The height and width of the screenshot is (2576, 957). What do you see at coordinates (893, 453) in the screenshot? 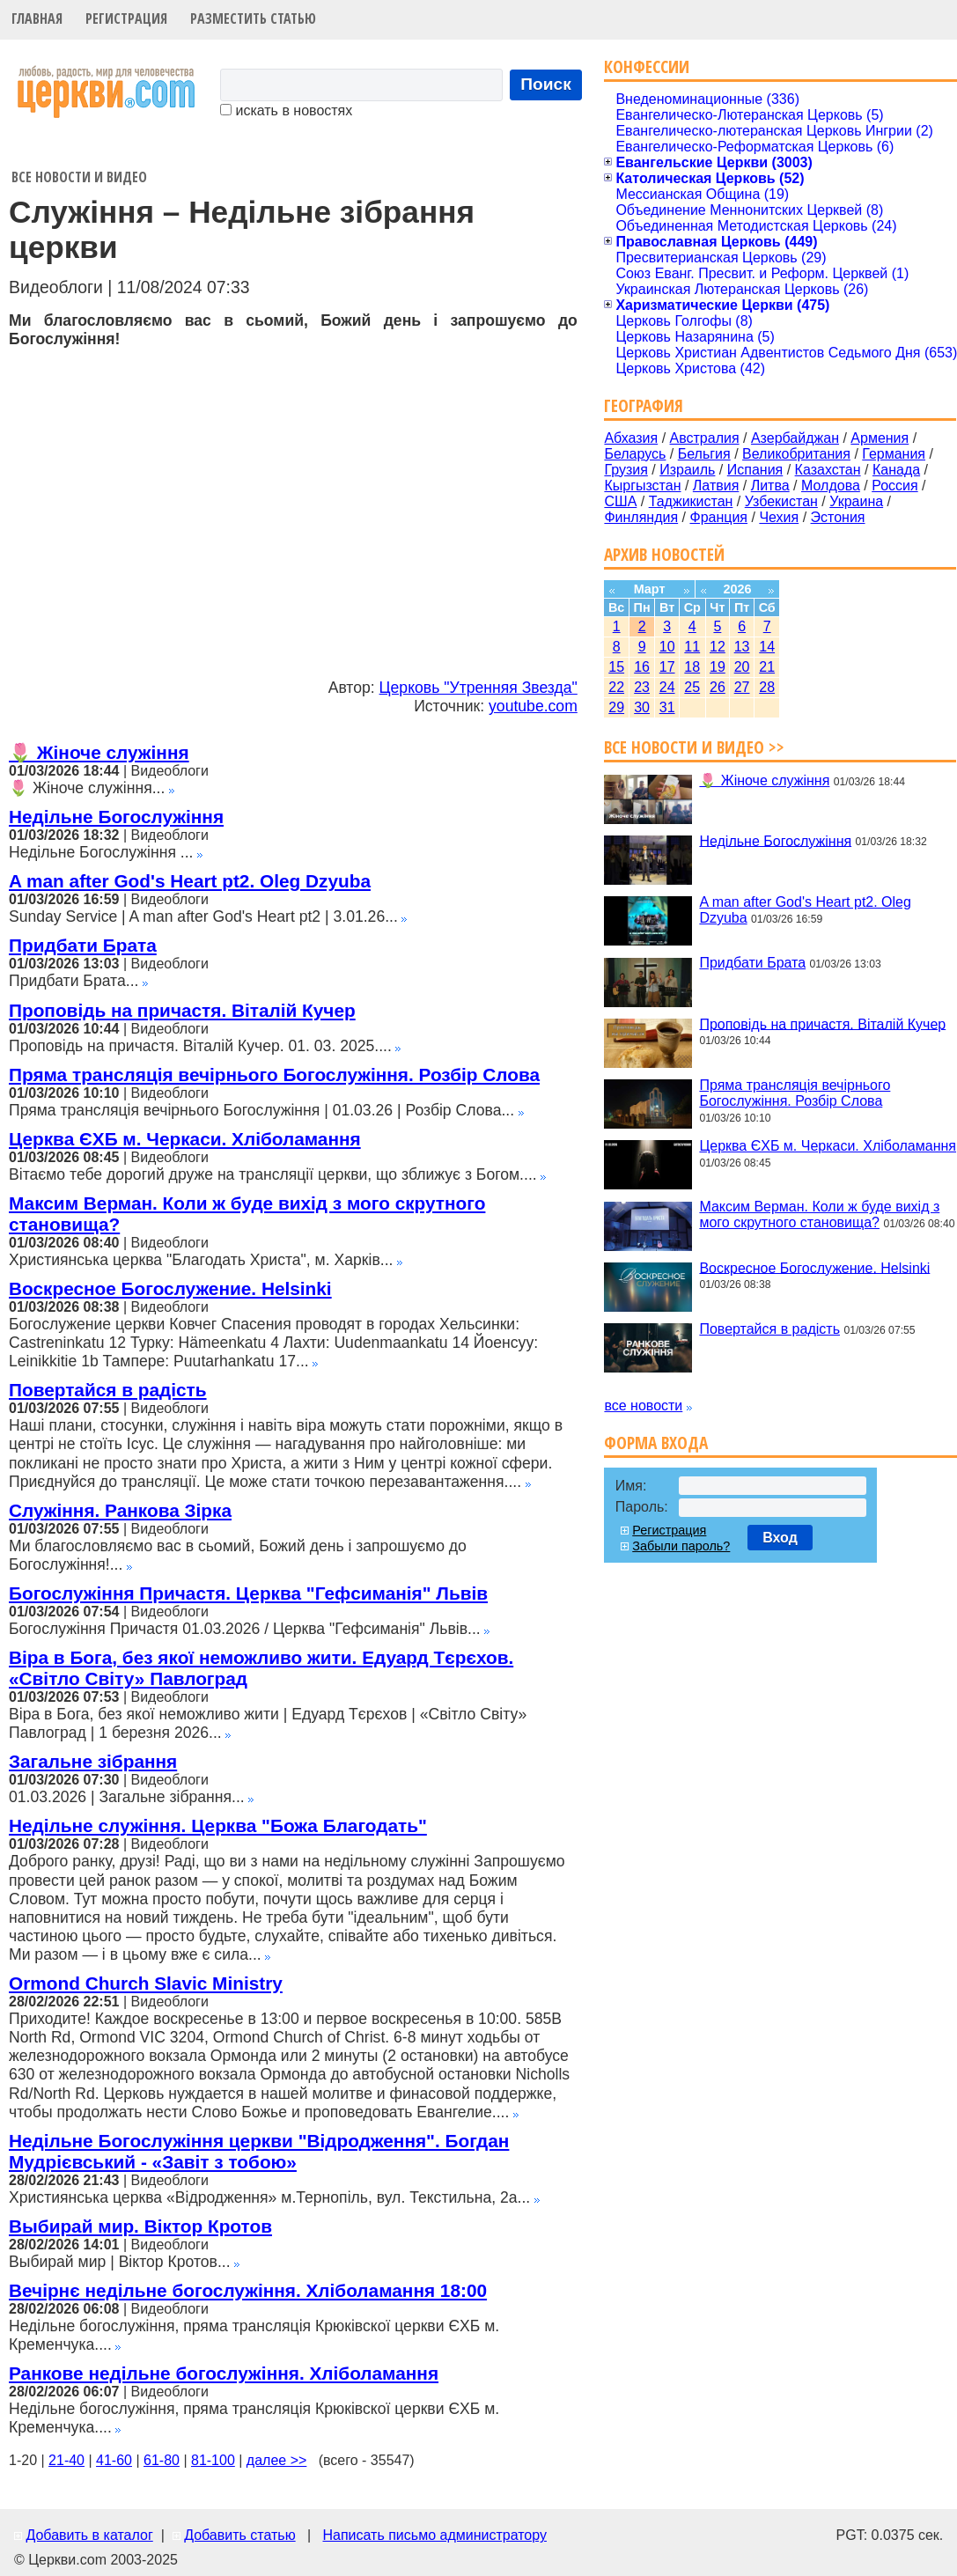
I see `Германия` at bounding box center [893, 453].